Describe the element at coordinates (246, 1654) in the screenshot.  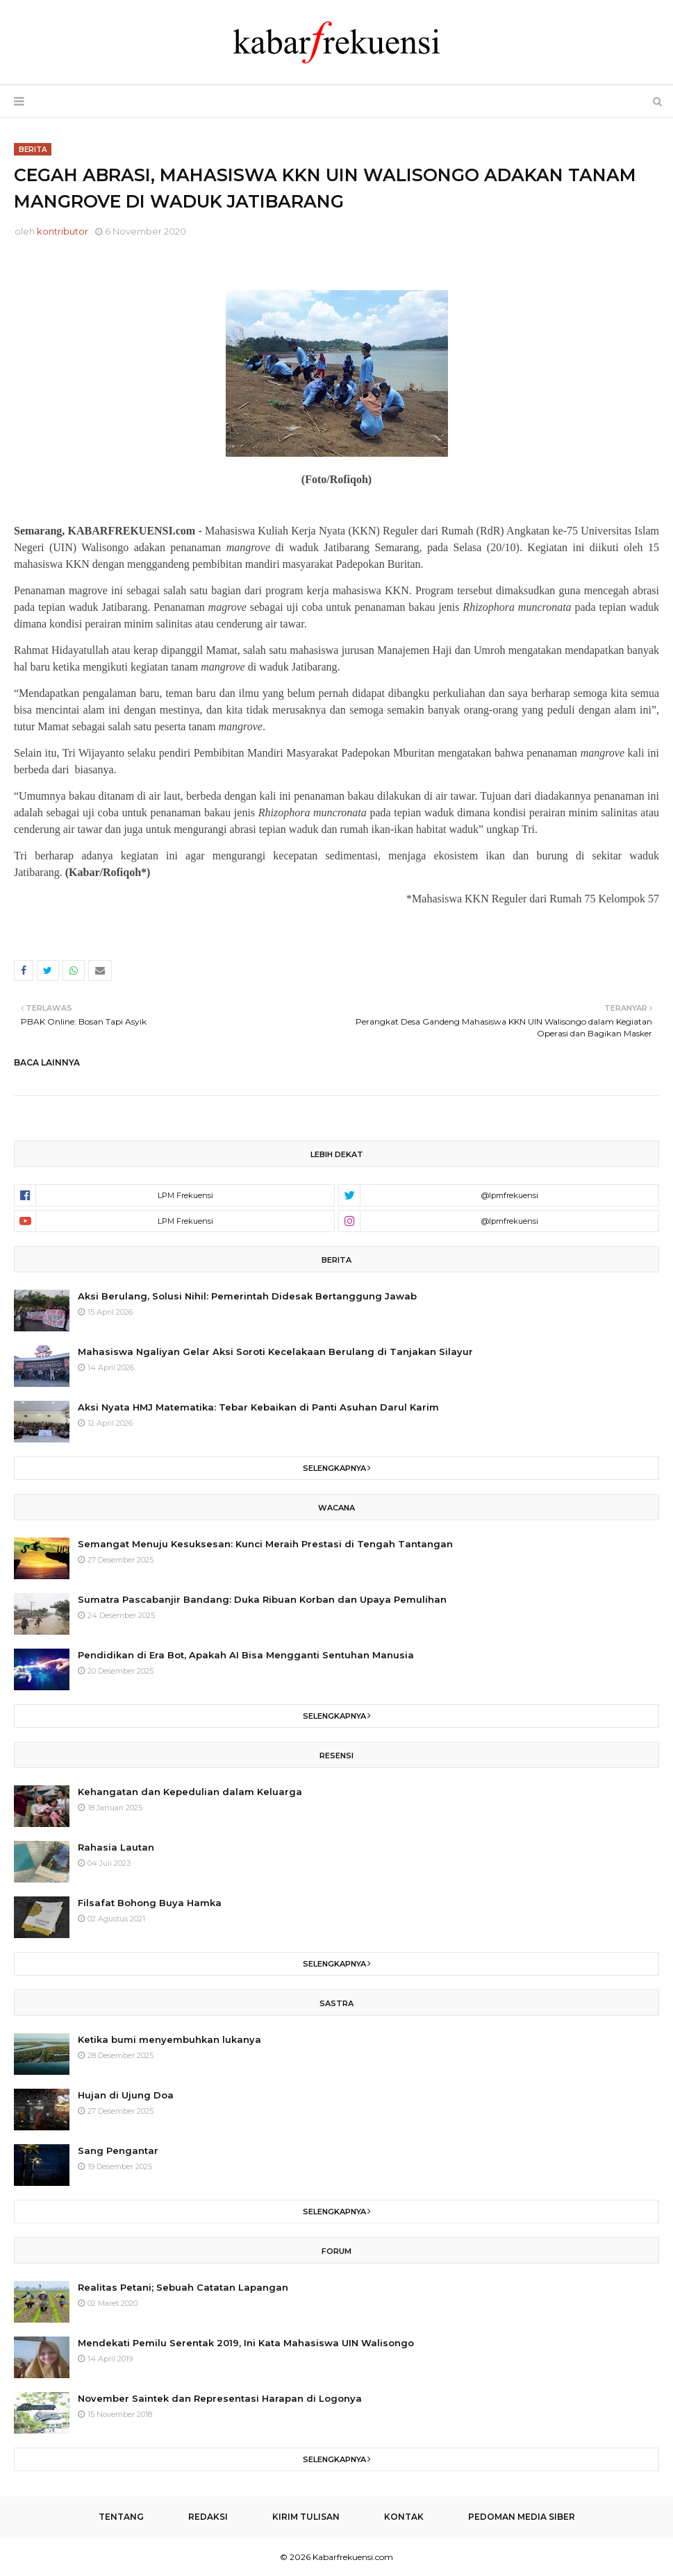
I see `Pendidikan di Era Bot, Apakah AI Bisa Mengganti Sentuhan Manusia` at that location.